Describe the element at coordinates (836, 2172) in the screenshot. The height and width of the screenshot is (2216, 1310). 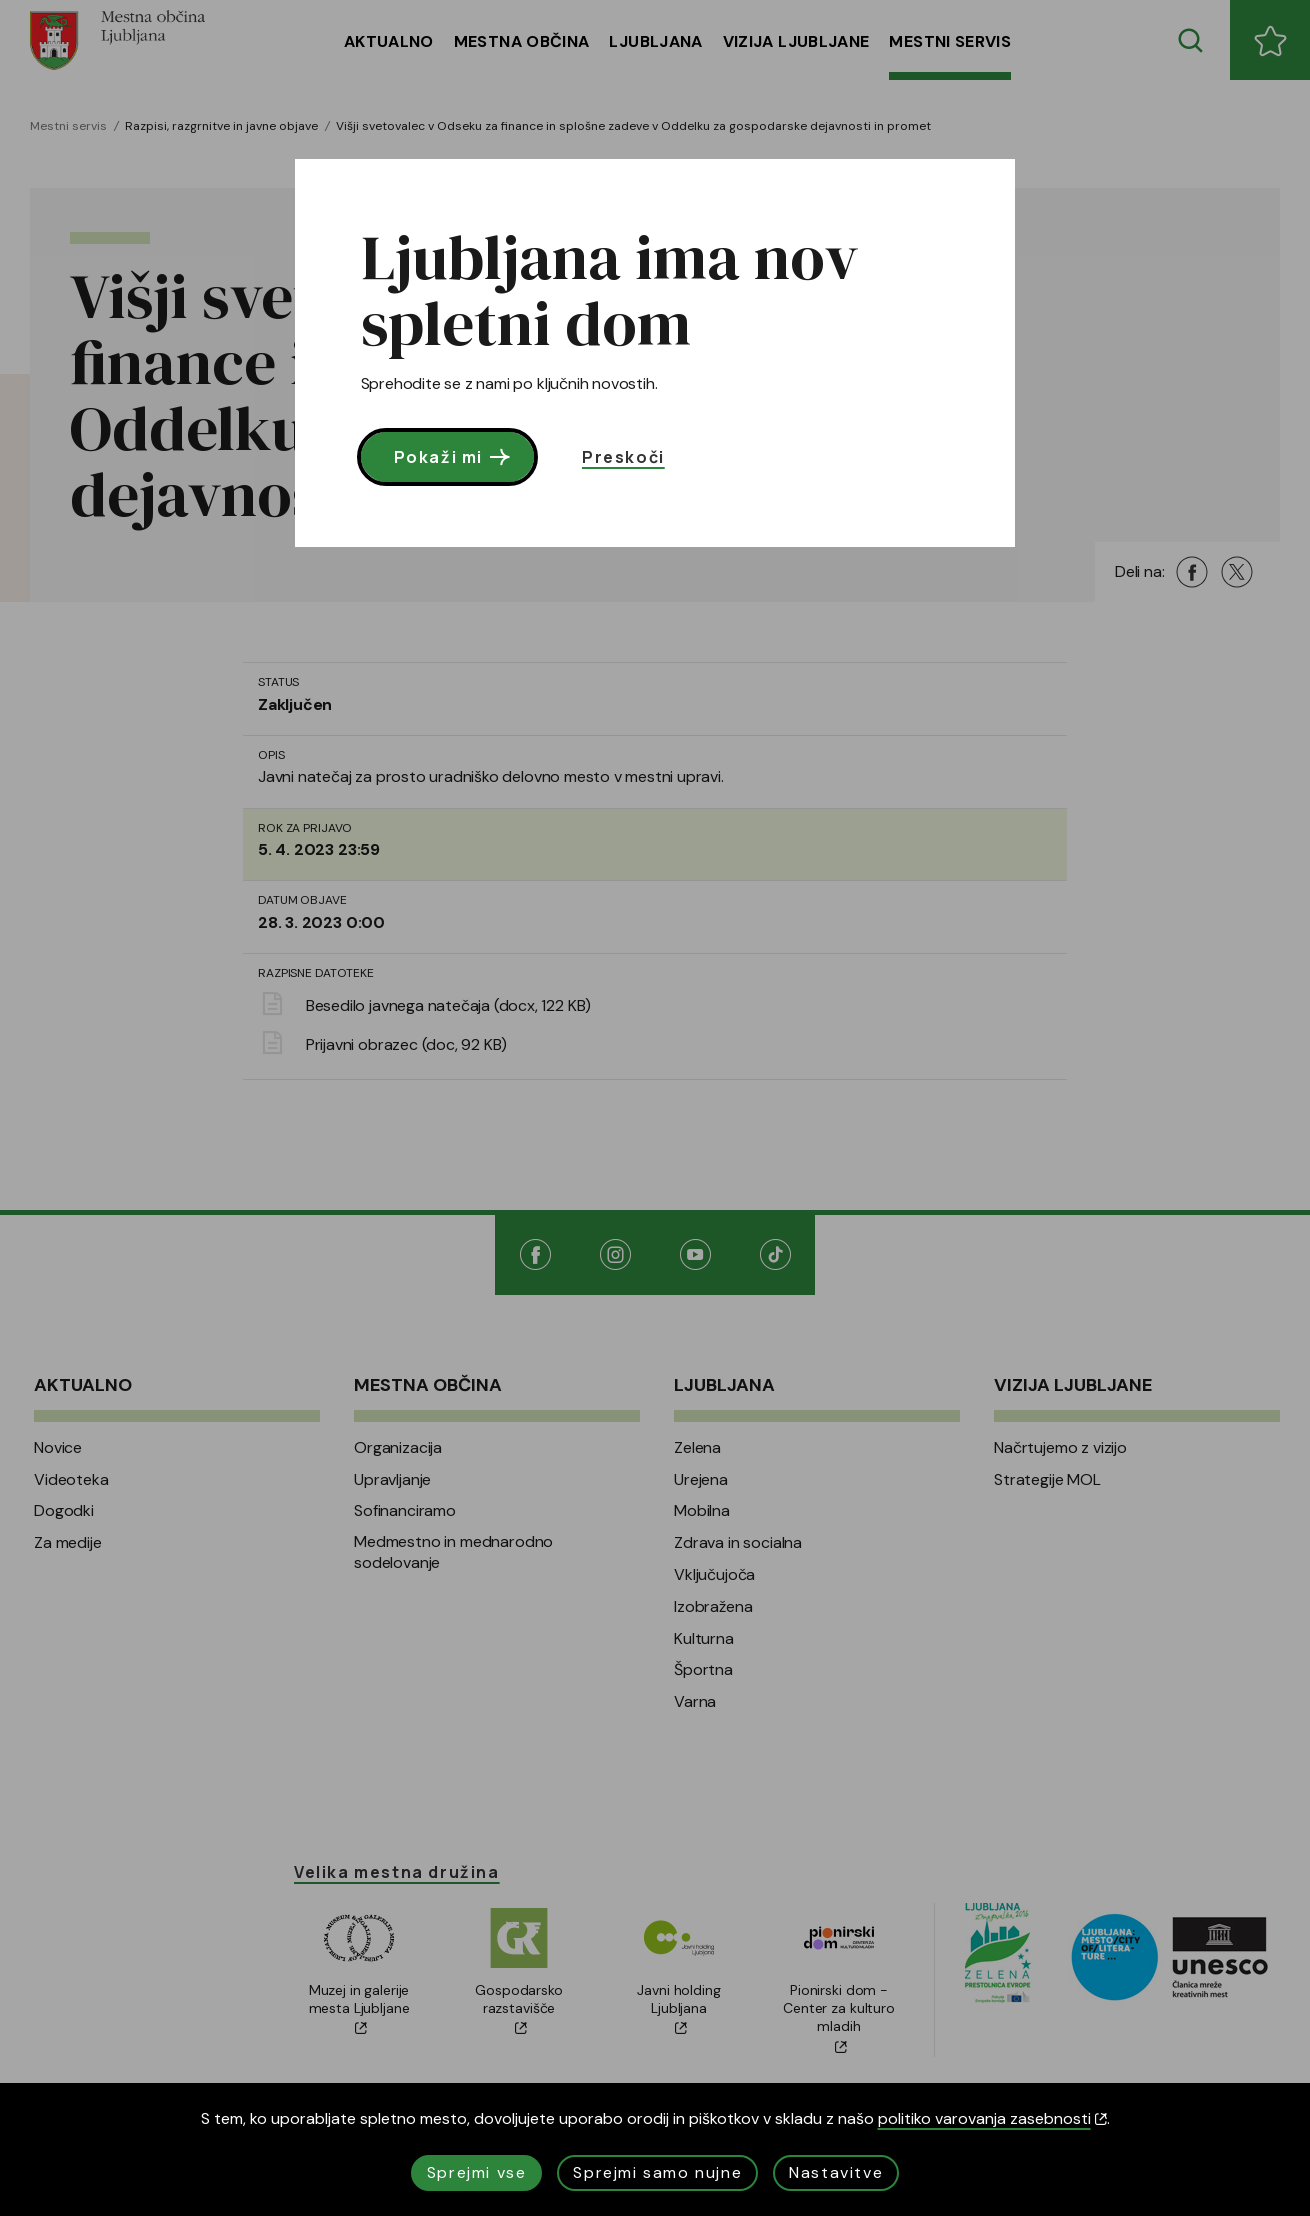
I see `Nastavitve` at that location.